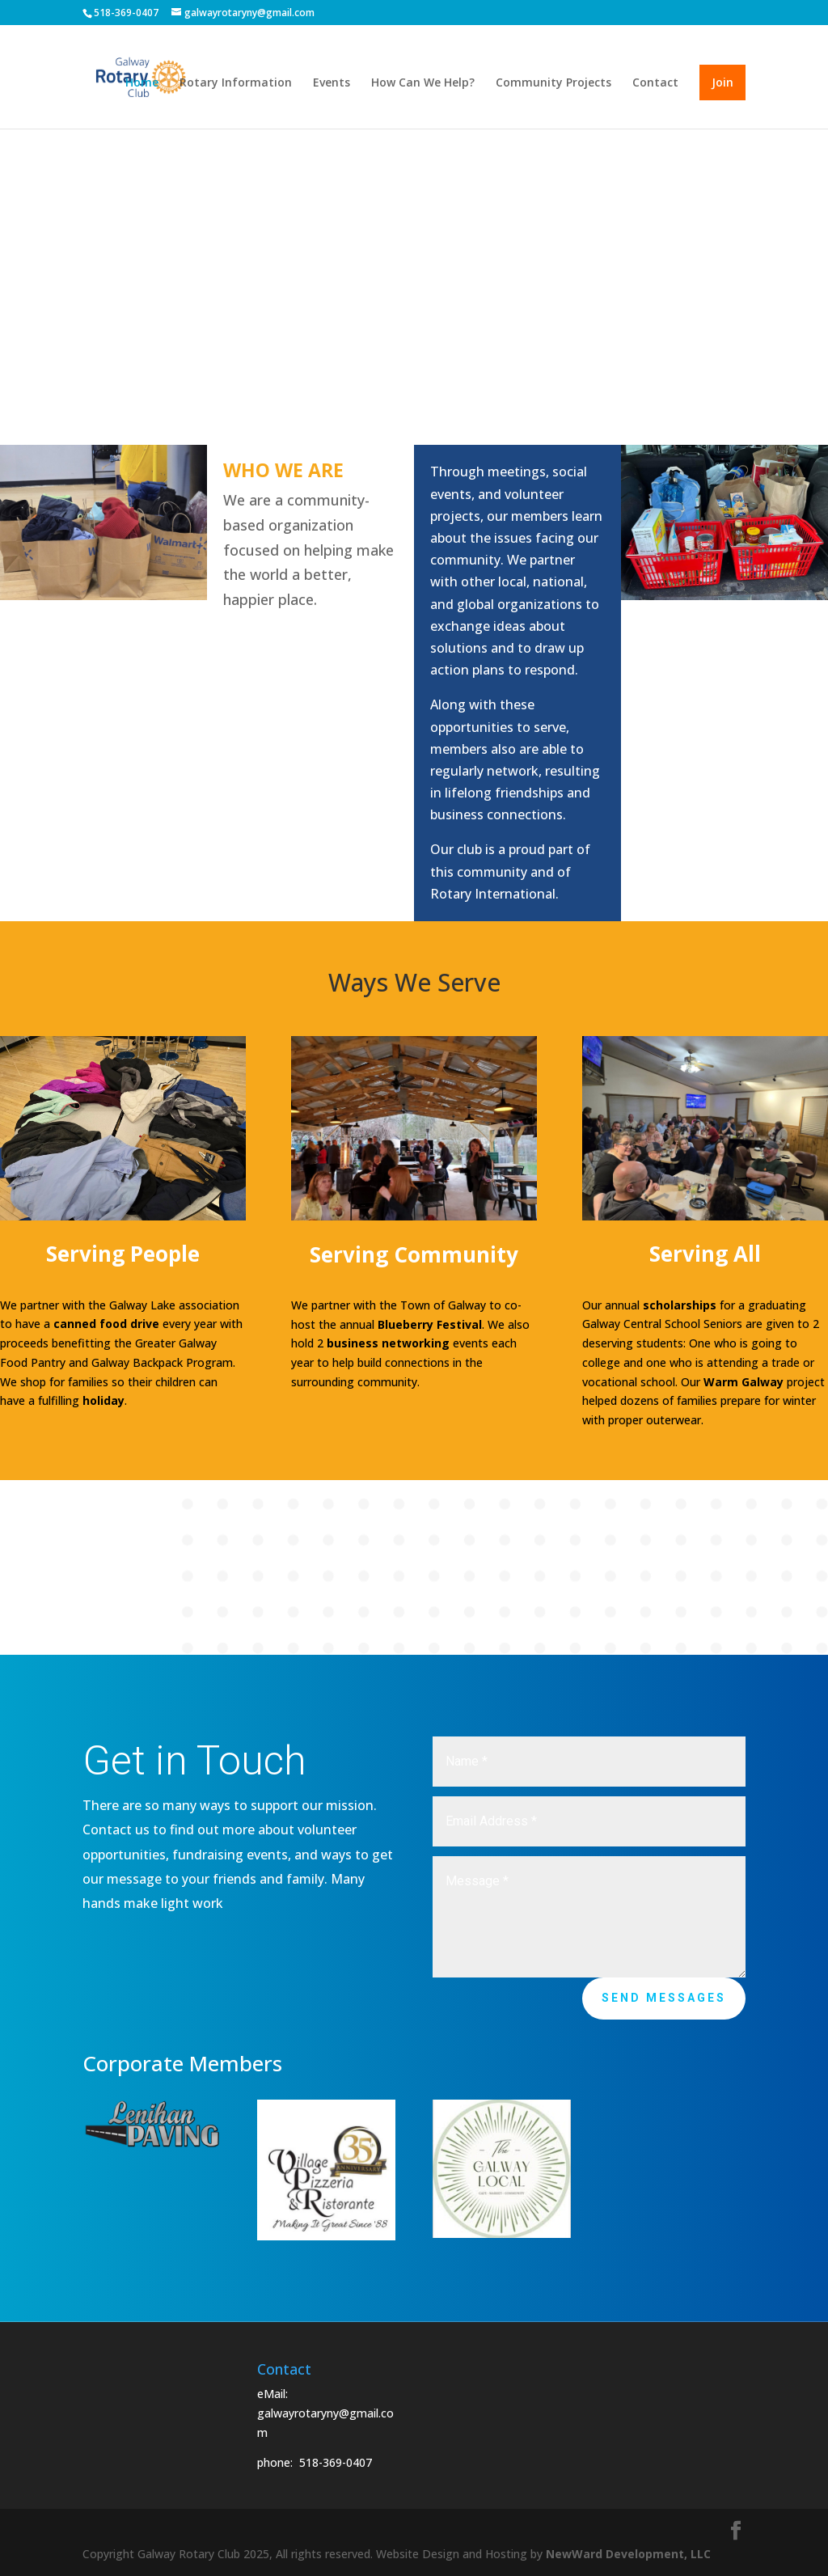 This screenshot has width=828, height=2576. What do you see at coordinates (722, 82) in the screenshot?
I see `Join` at bounding box center [722, 82].